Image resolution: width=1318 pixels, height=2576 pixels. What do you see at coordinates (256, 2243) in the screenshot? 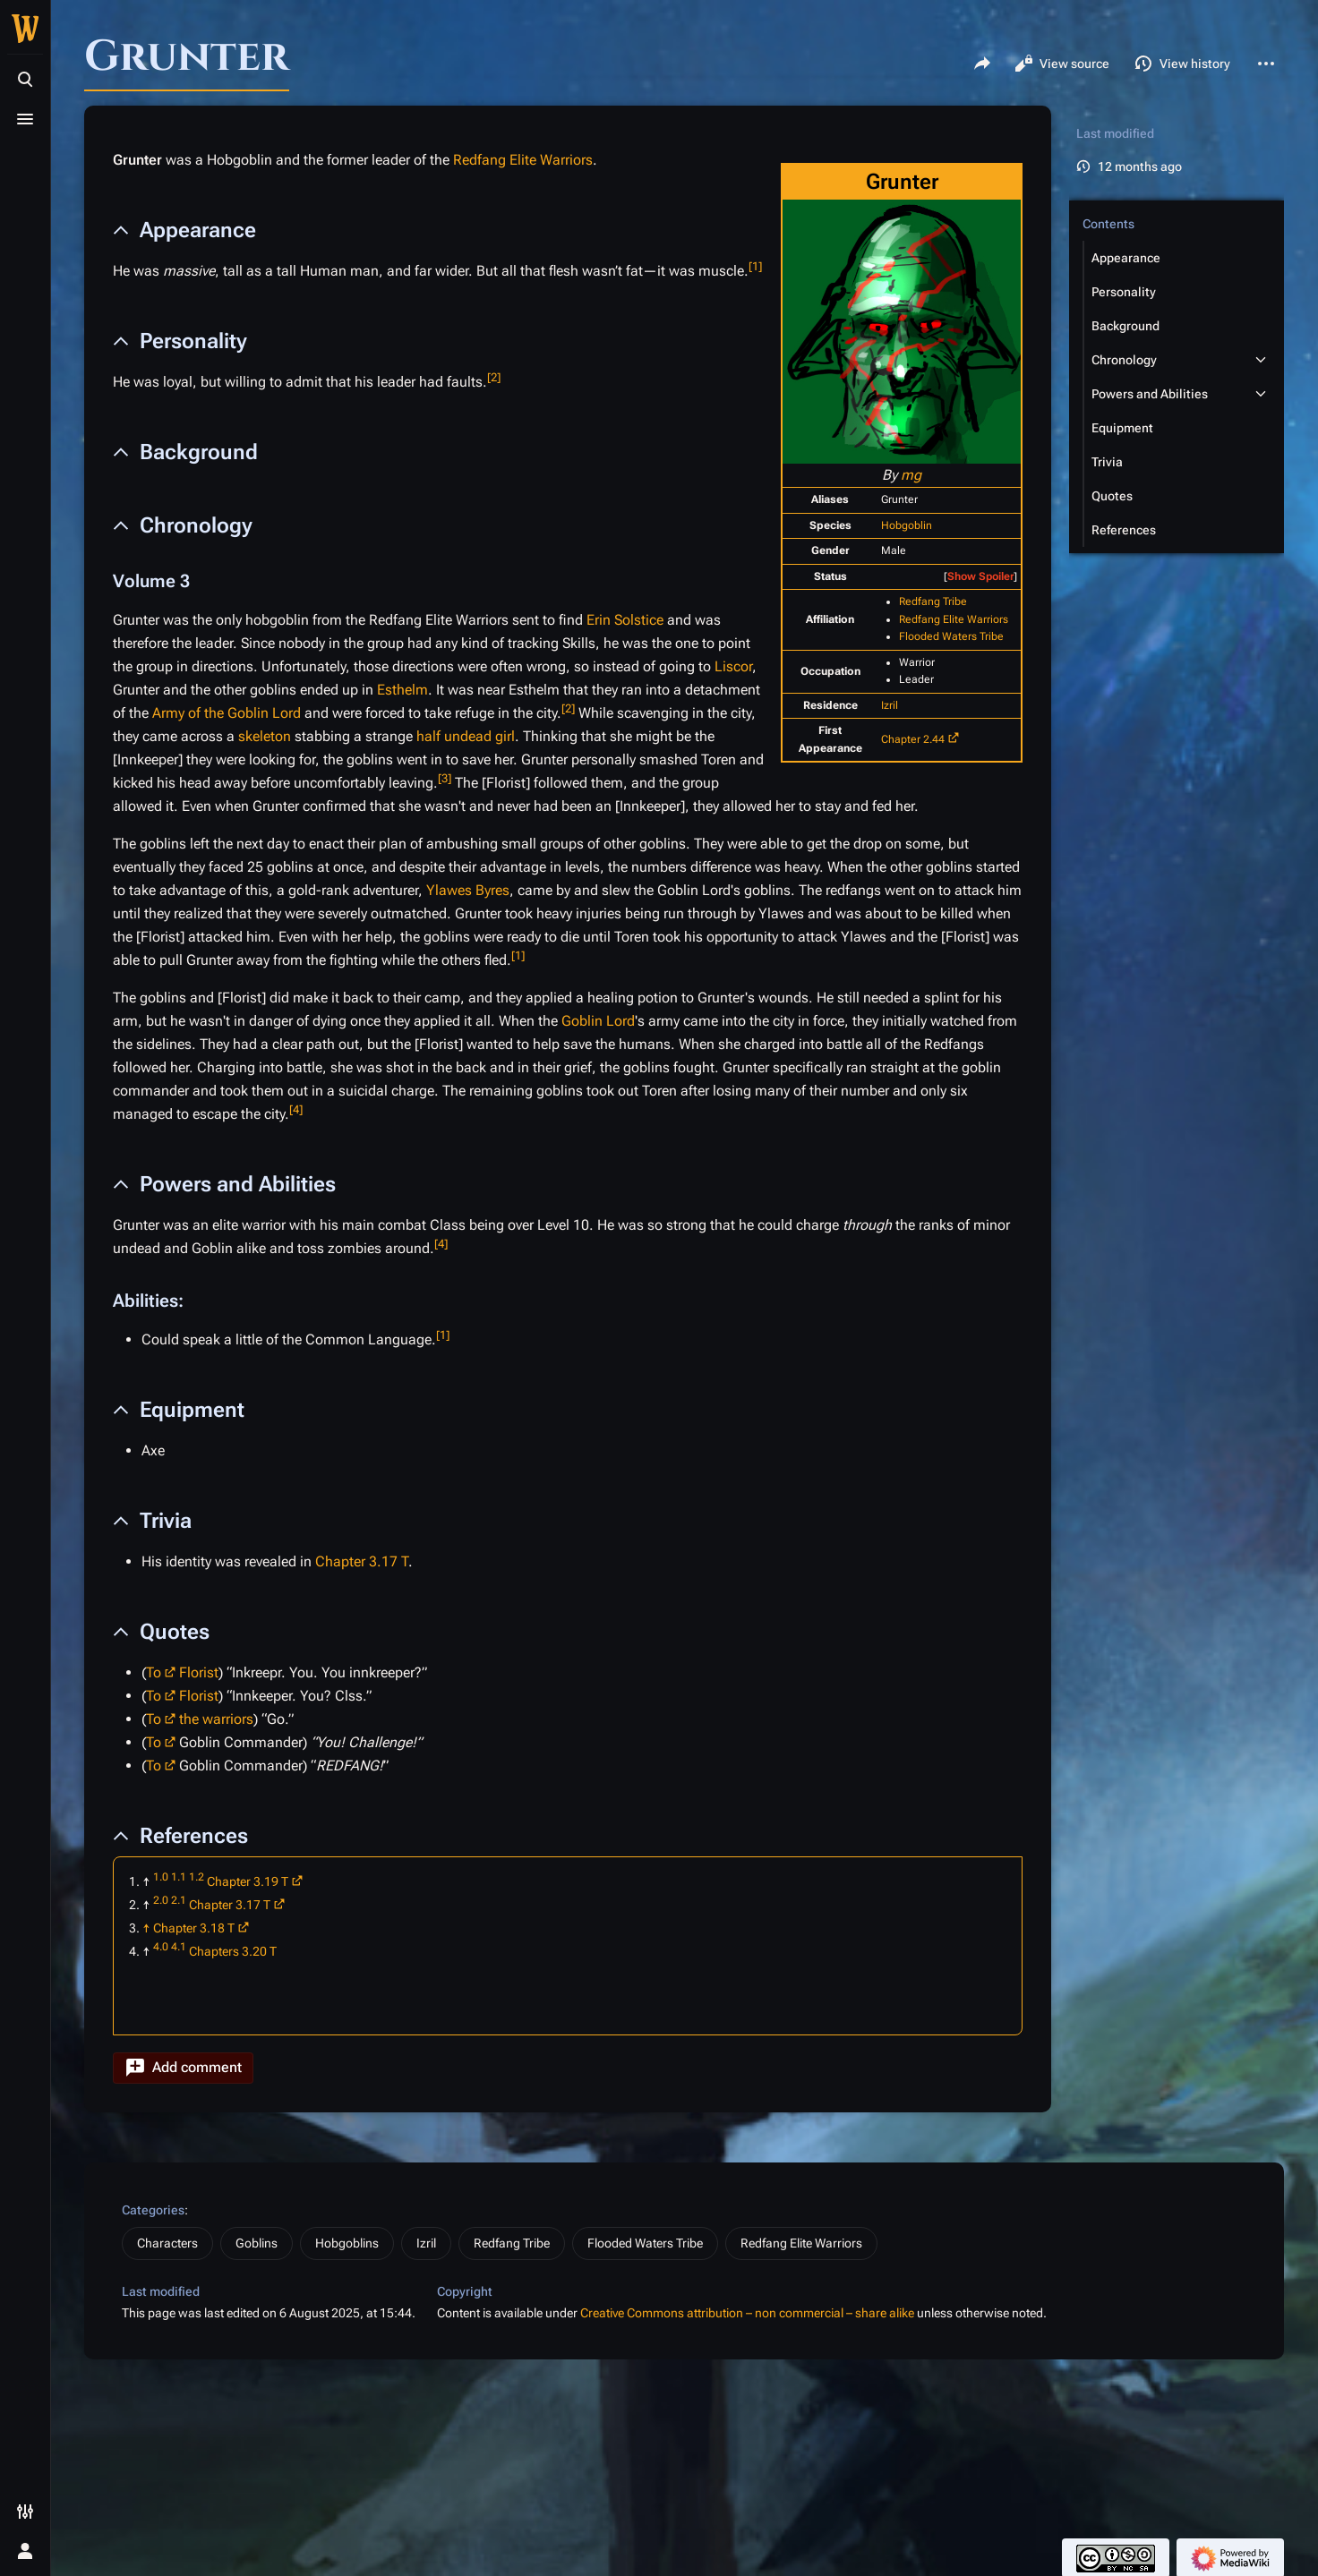
I see `Goblins` at bounding box center [256, 2243].